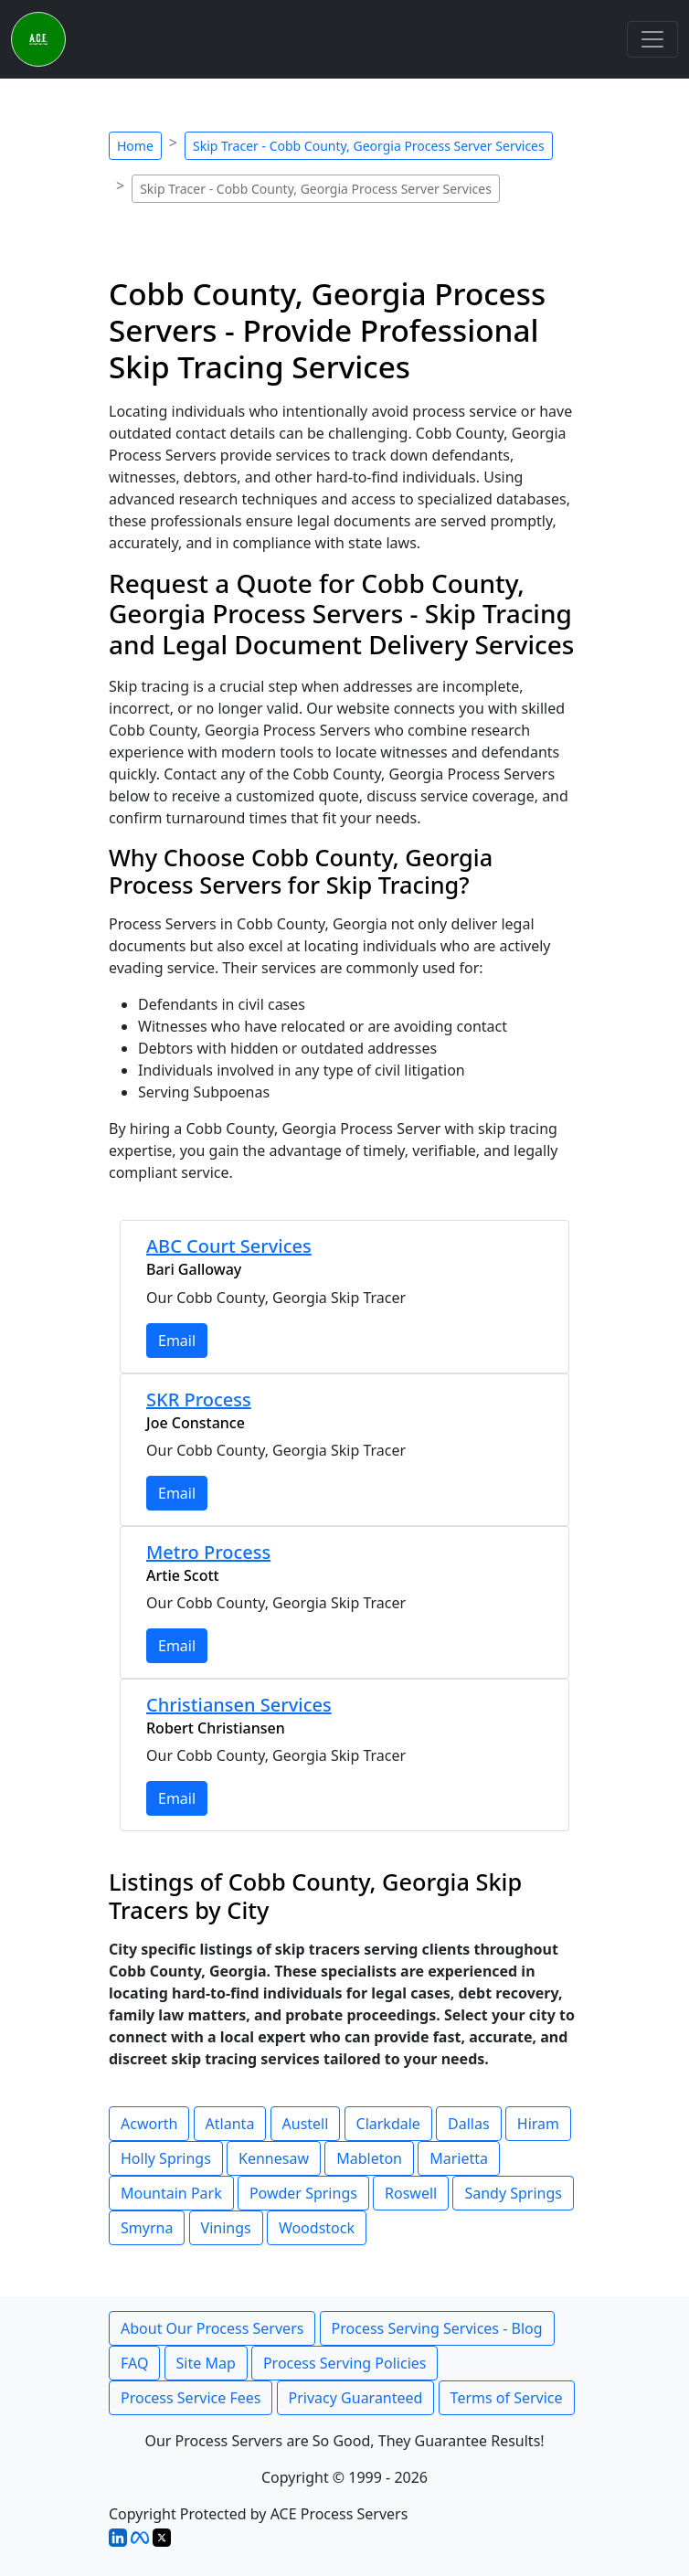 The width and height of the screenshot is (689, 2576). What do you see at coordinates (190, 2398) in the screenshot?
I see `Process Service Fees` at bounding box center [190, 2398].